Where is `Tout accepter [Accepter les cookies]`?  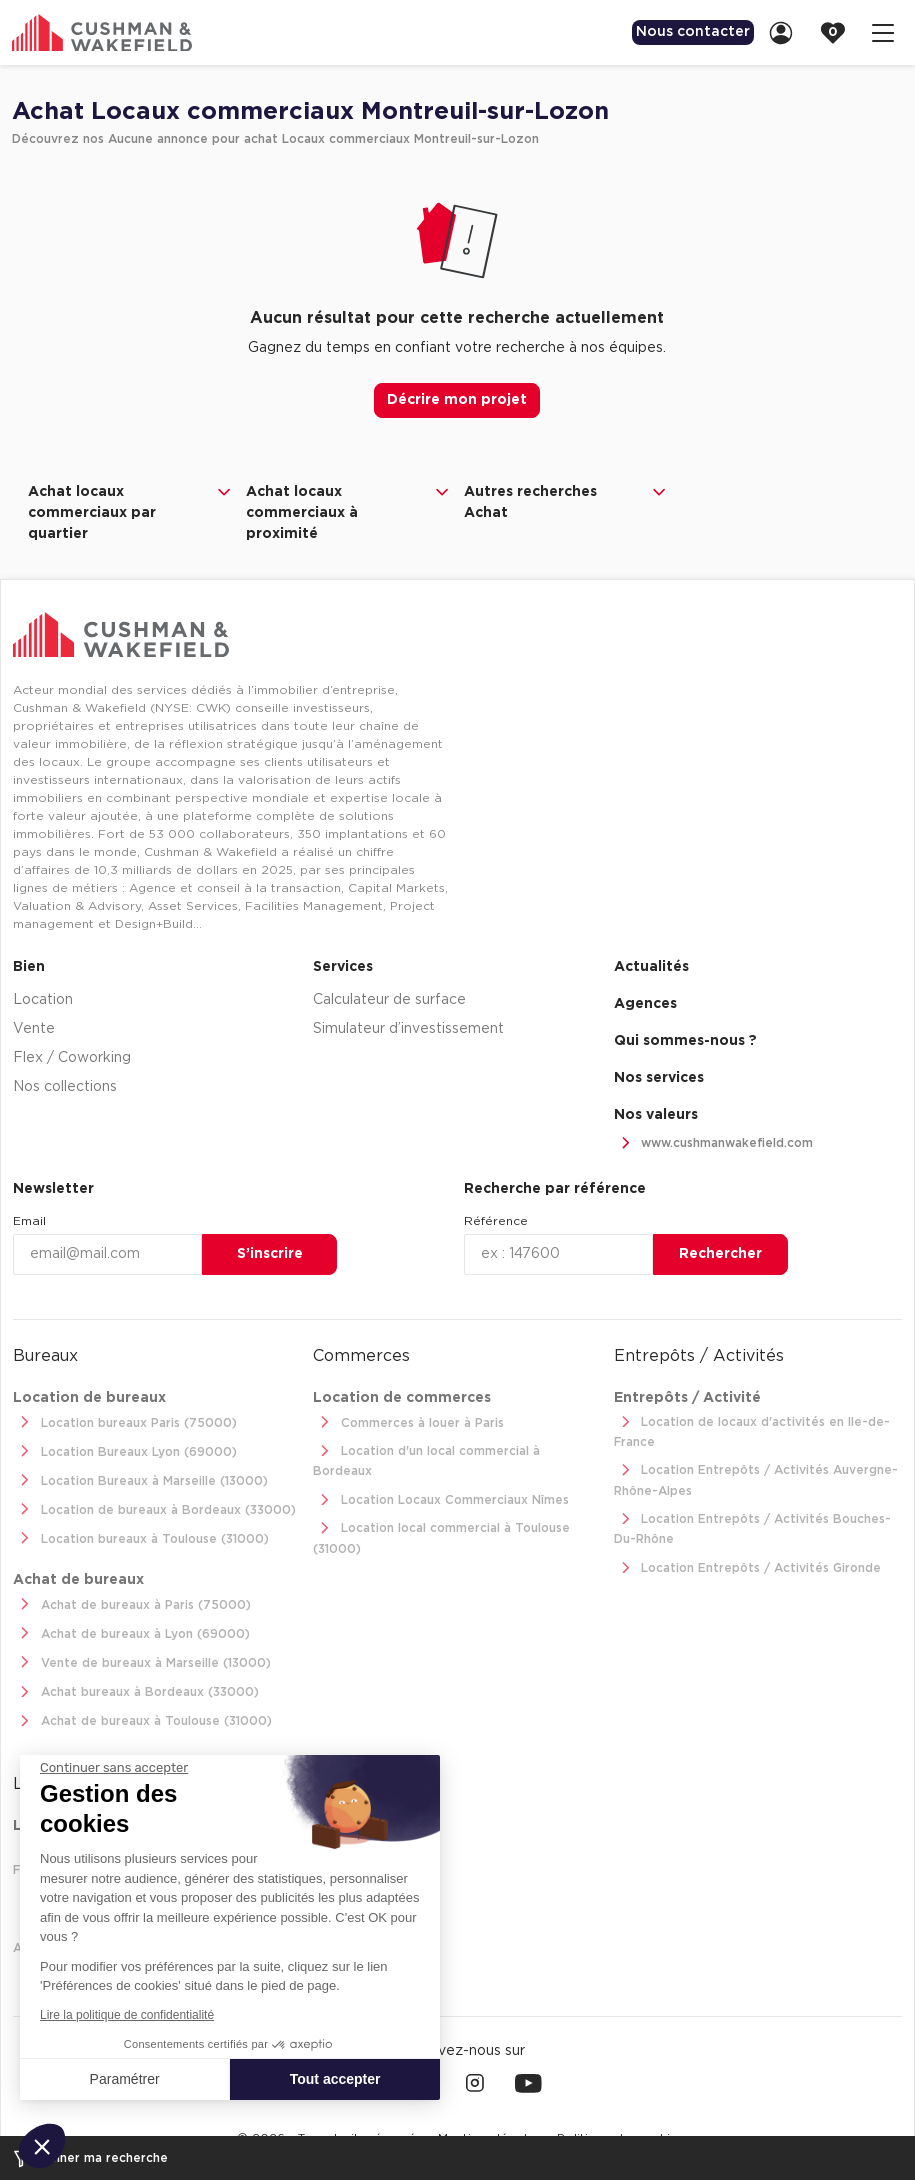 Tout accepter [Accepter les cookies] is located at coordinates (335, 2079).